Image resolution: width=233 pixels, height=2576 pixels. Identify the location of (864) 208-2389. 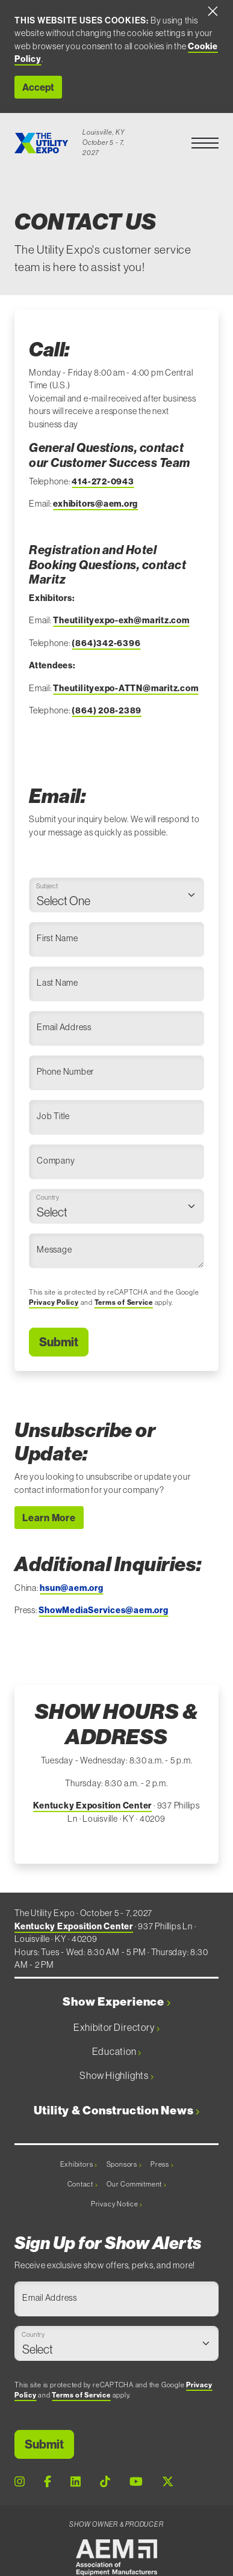
(106, 710).